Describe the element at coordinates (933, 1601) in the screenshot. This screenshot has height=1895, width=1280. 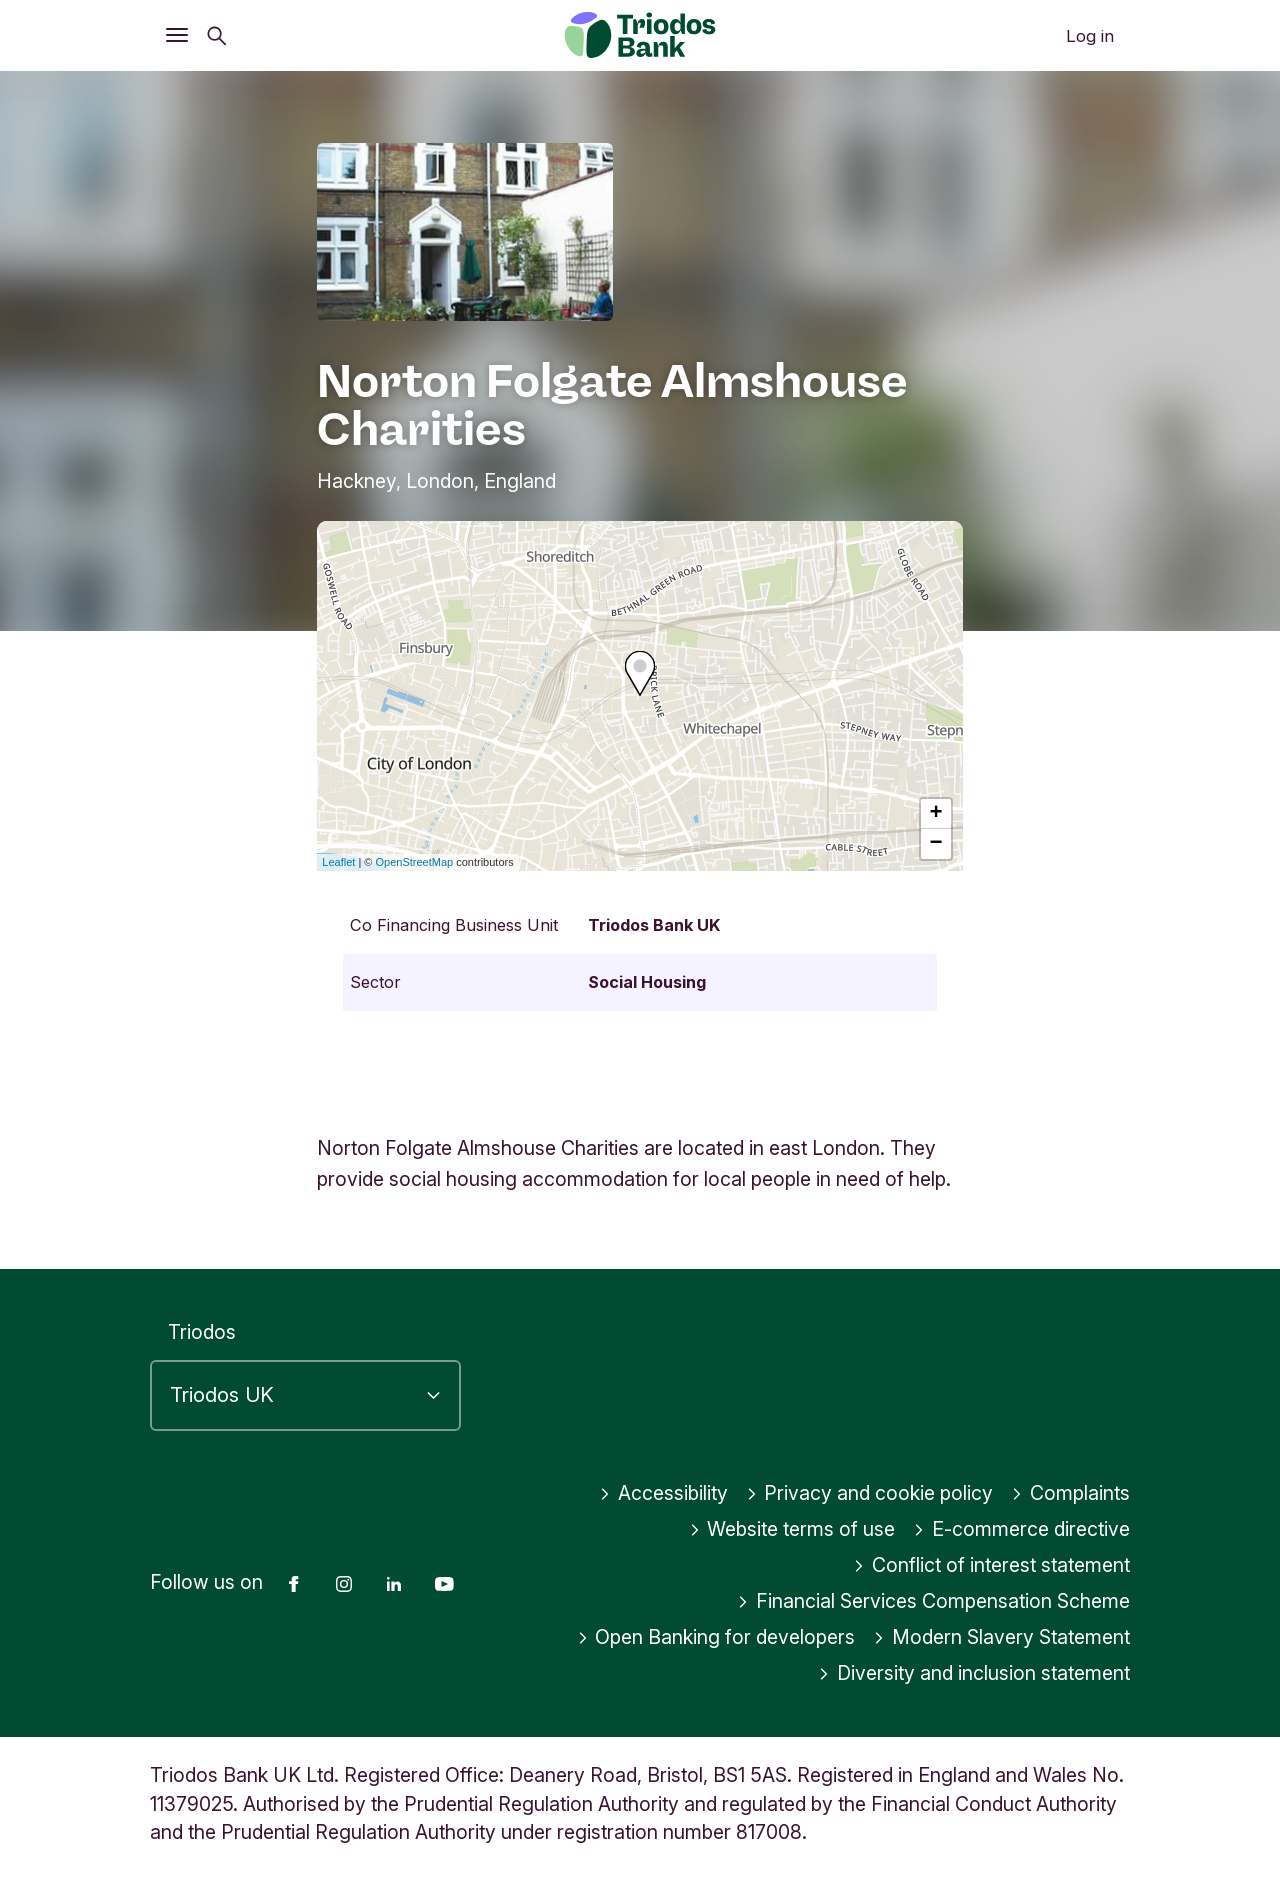
I see `Financial Services Compensation Scheme` at that location.